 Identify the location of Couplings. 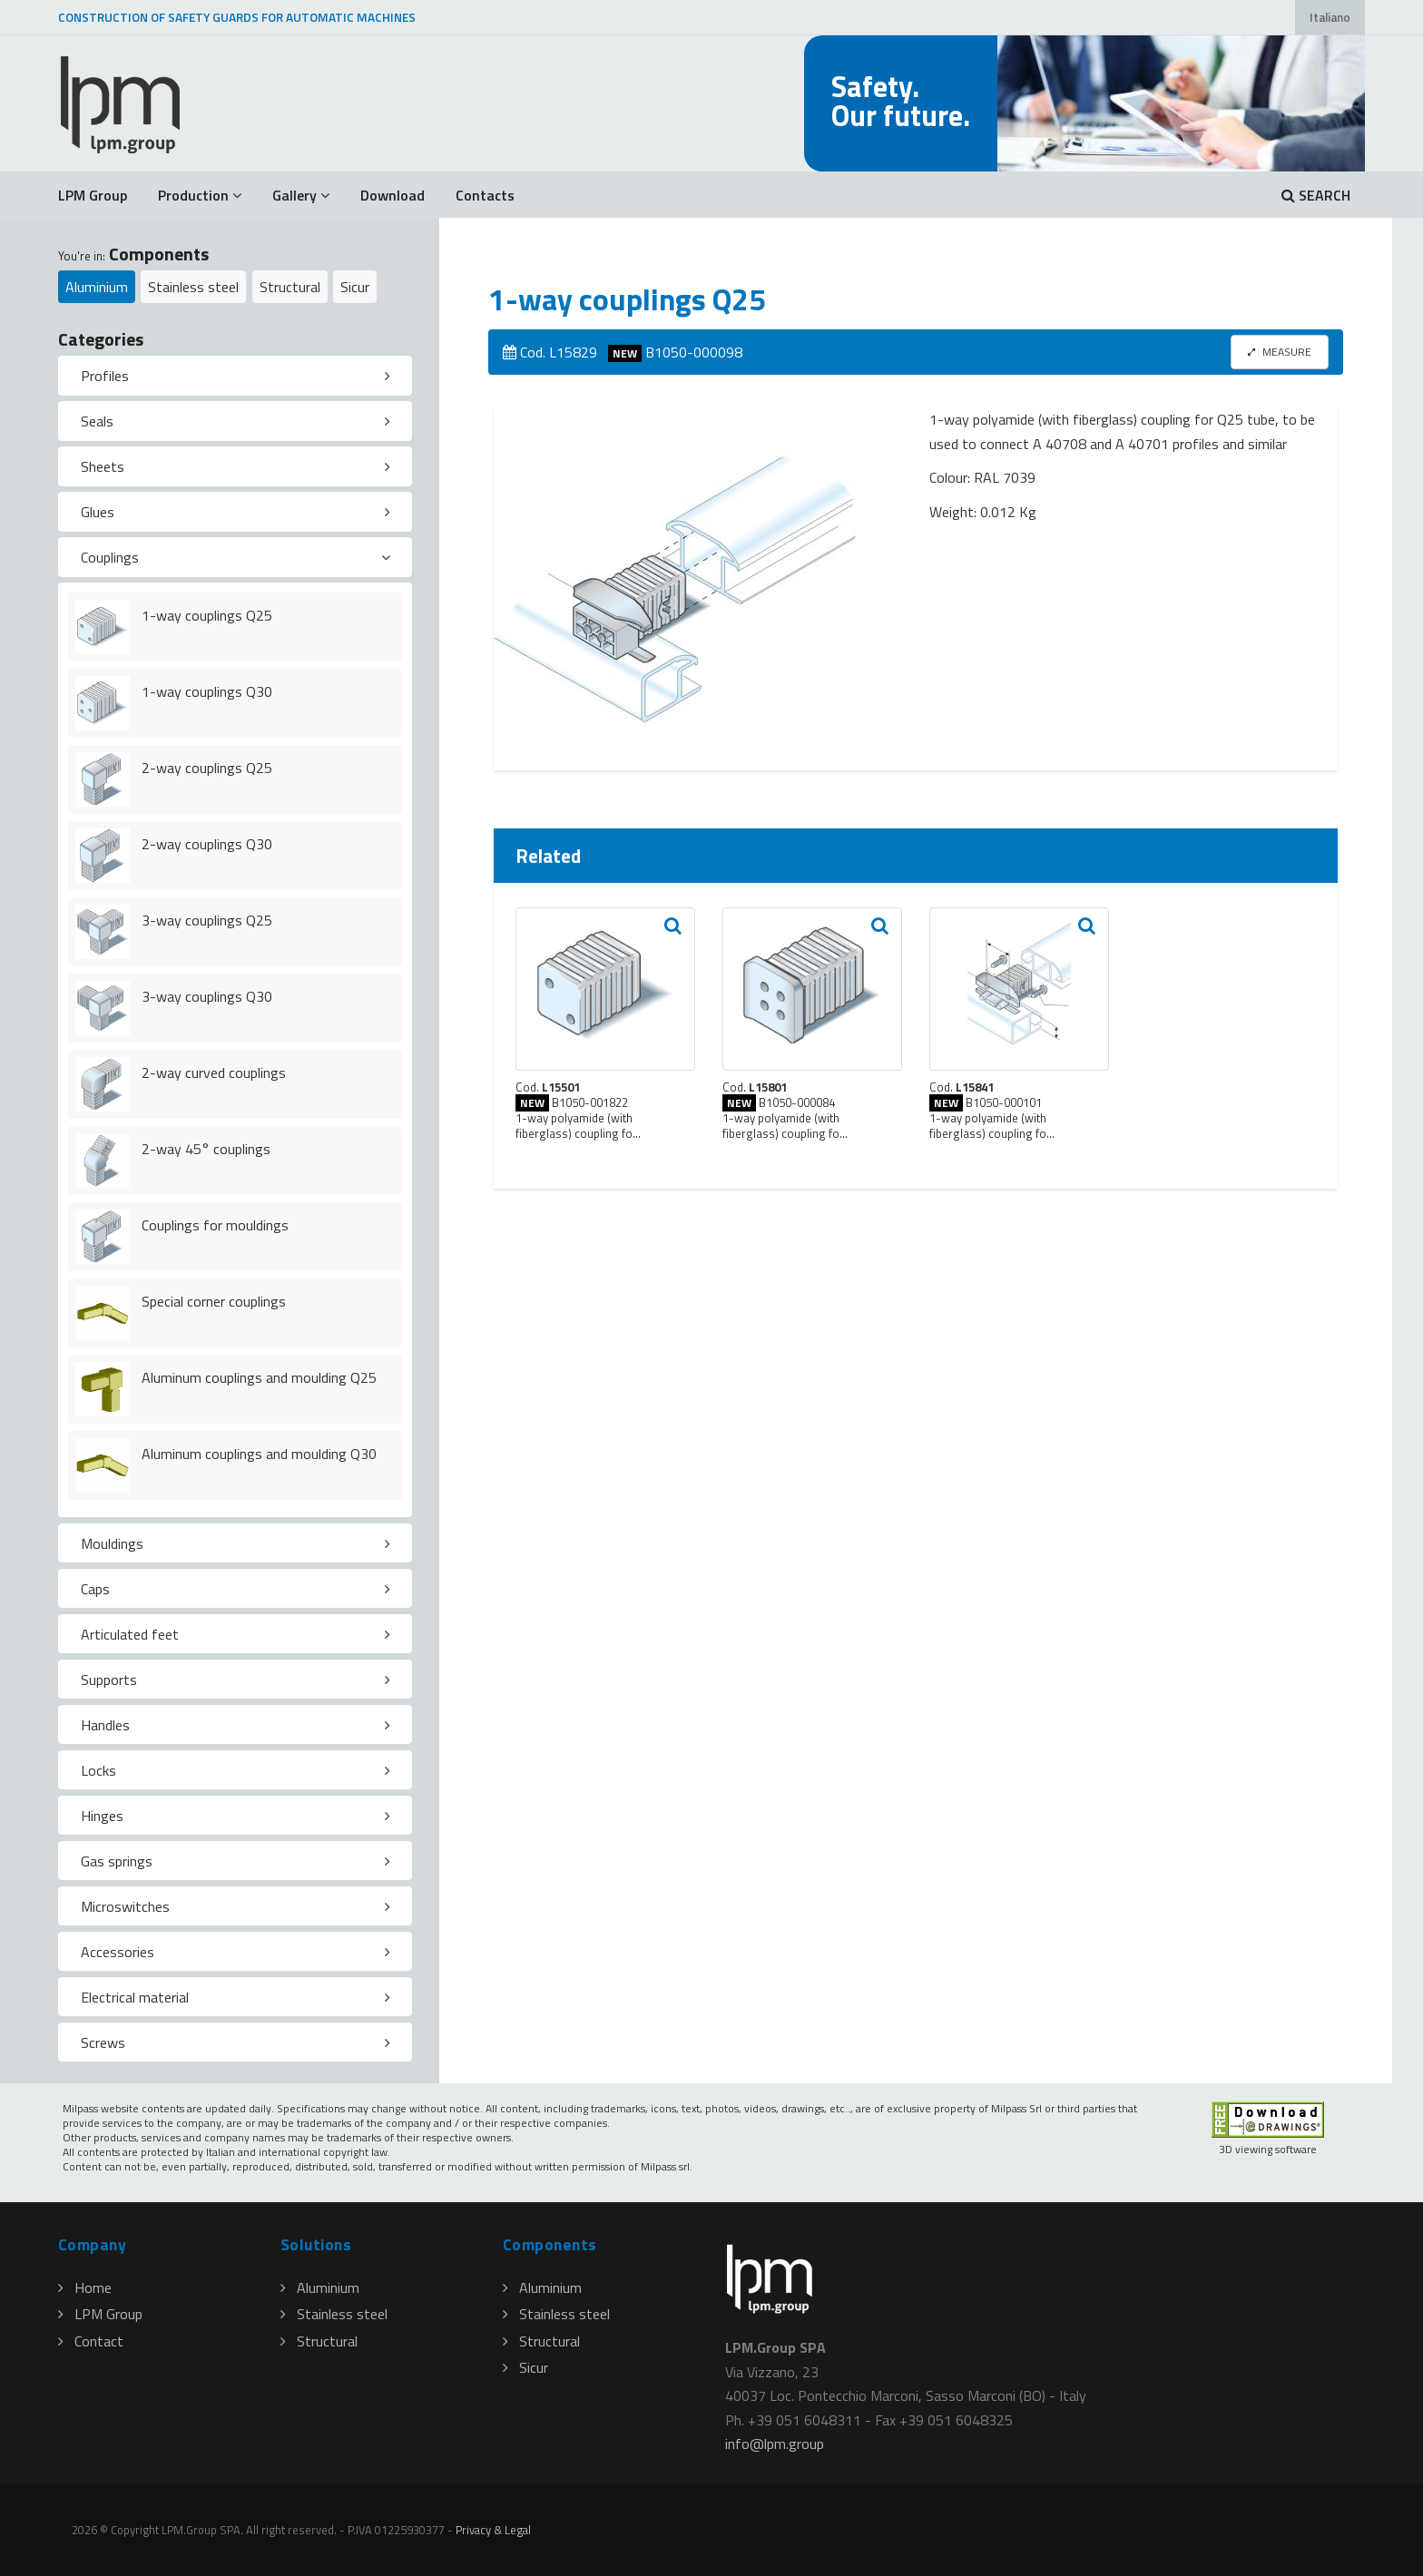
(110, 557).